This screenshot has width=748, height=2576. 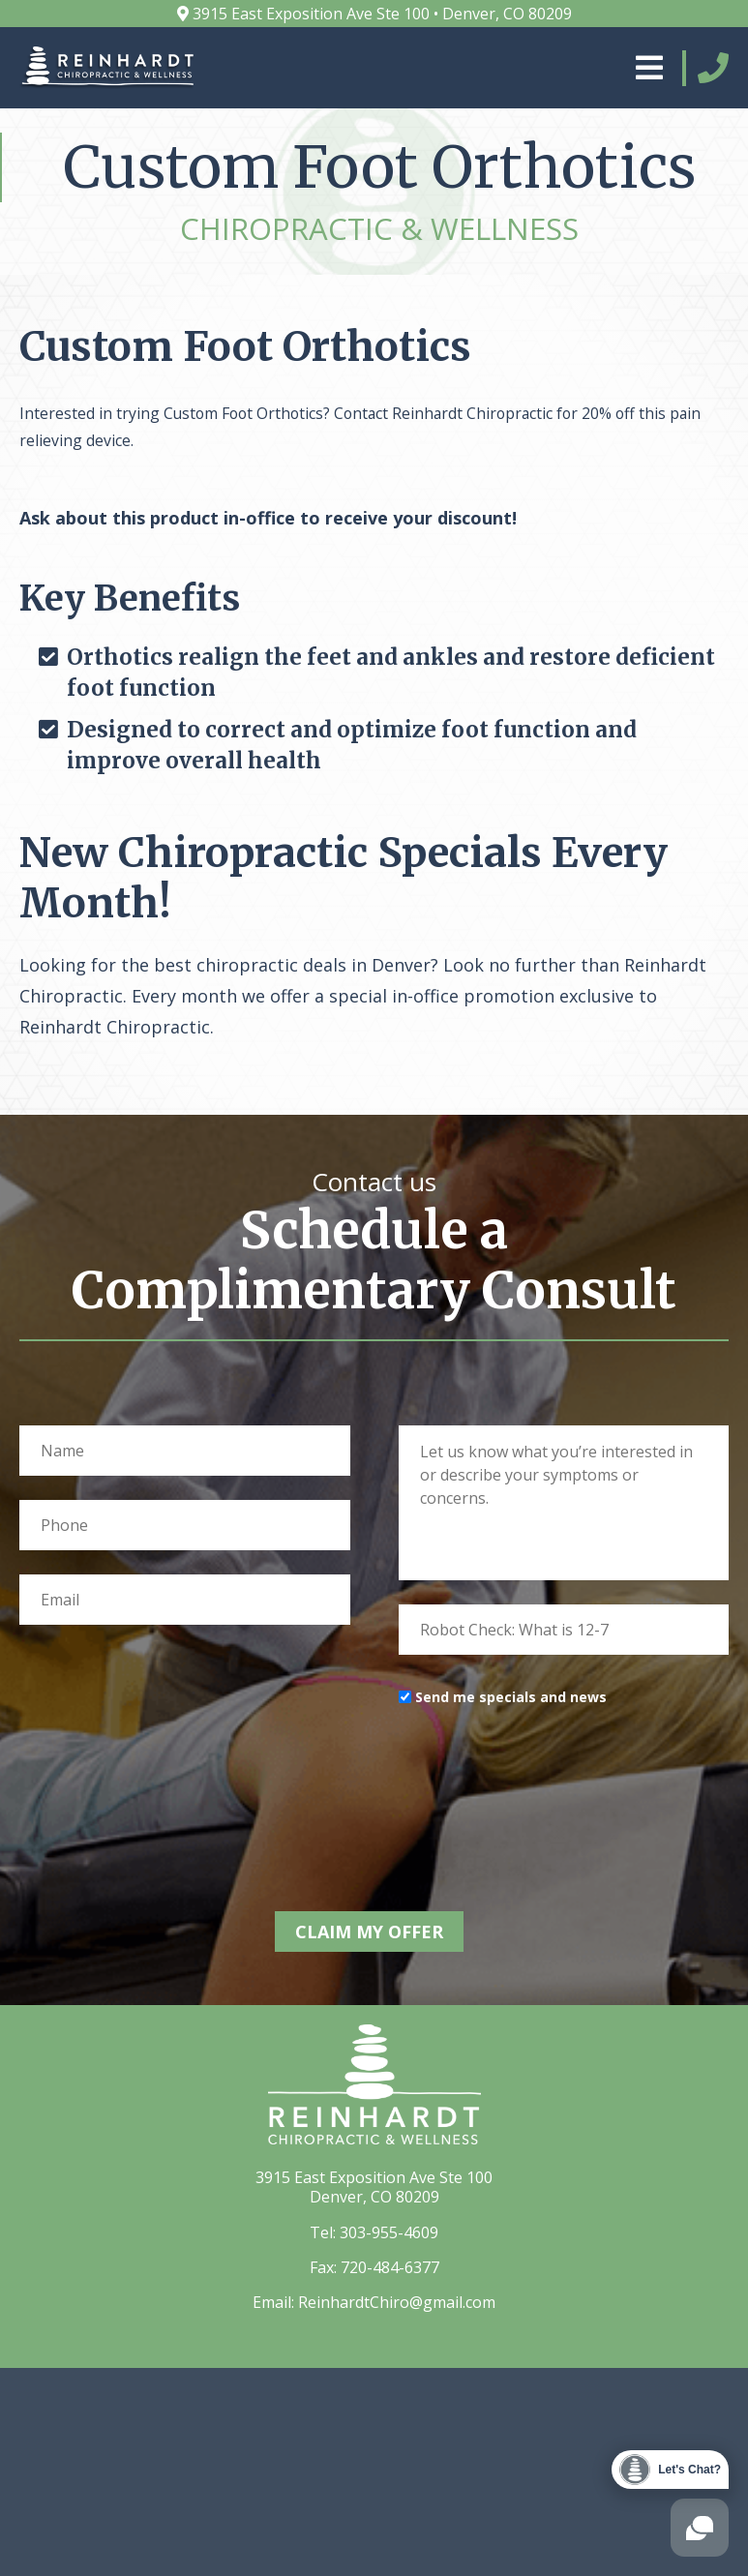 I want to click on ReinhardtChiro@gmail.com, so click(x=396, y=2297).